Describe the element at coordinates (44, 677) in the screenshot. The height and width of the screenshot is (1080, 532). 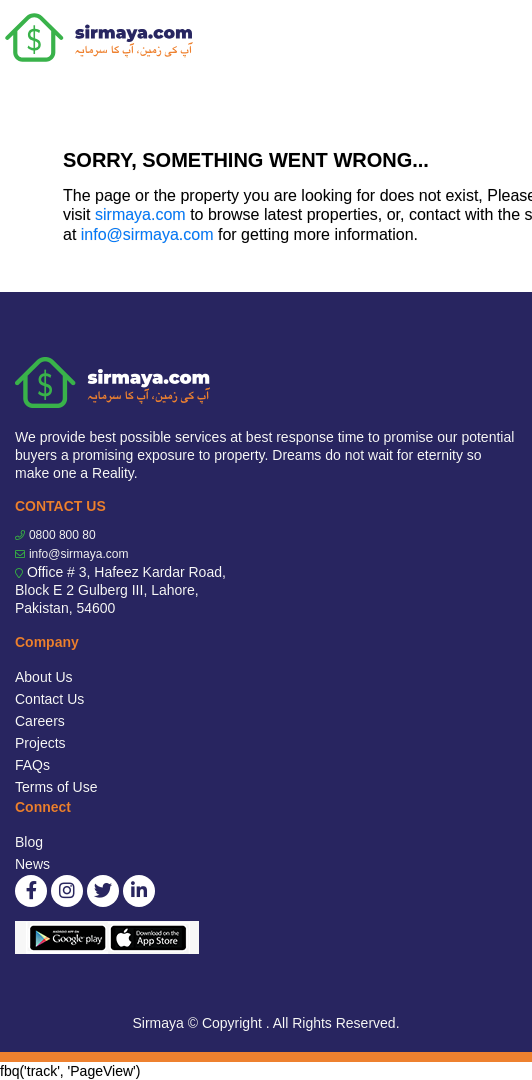
I see `About Us` at that location.